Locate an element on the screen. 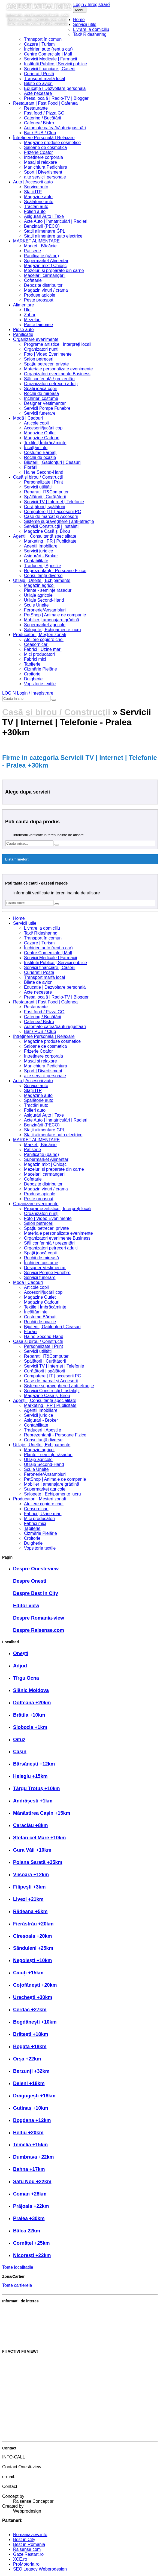 Image resolution: width=160 pixels, height=2576 pixels. Asigurări Auto | Taxe is located at coordinates (44, 216).